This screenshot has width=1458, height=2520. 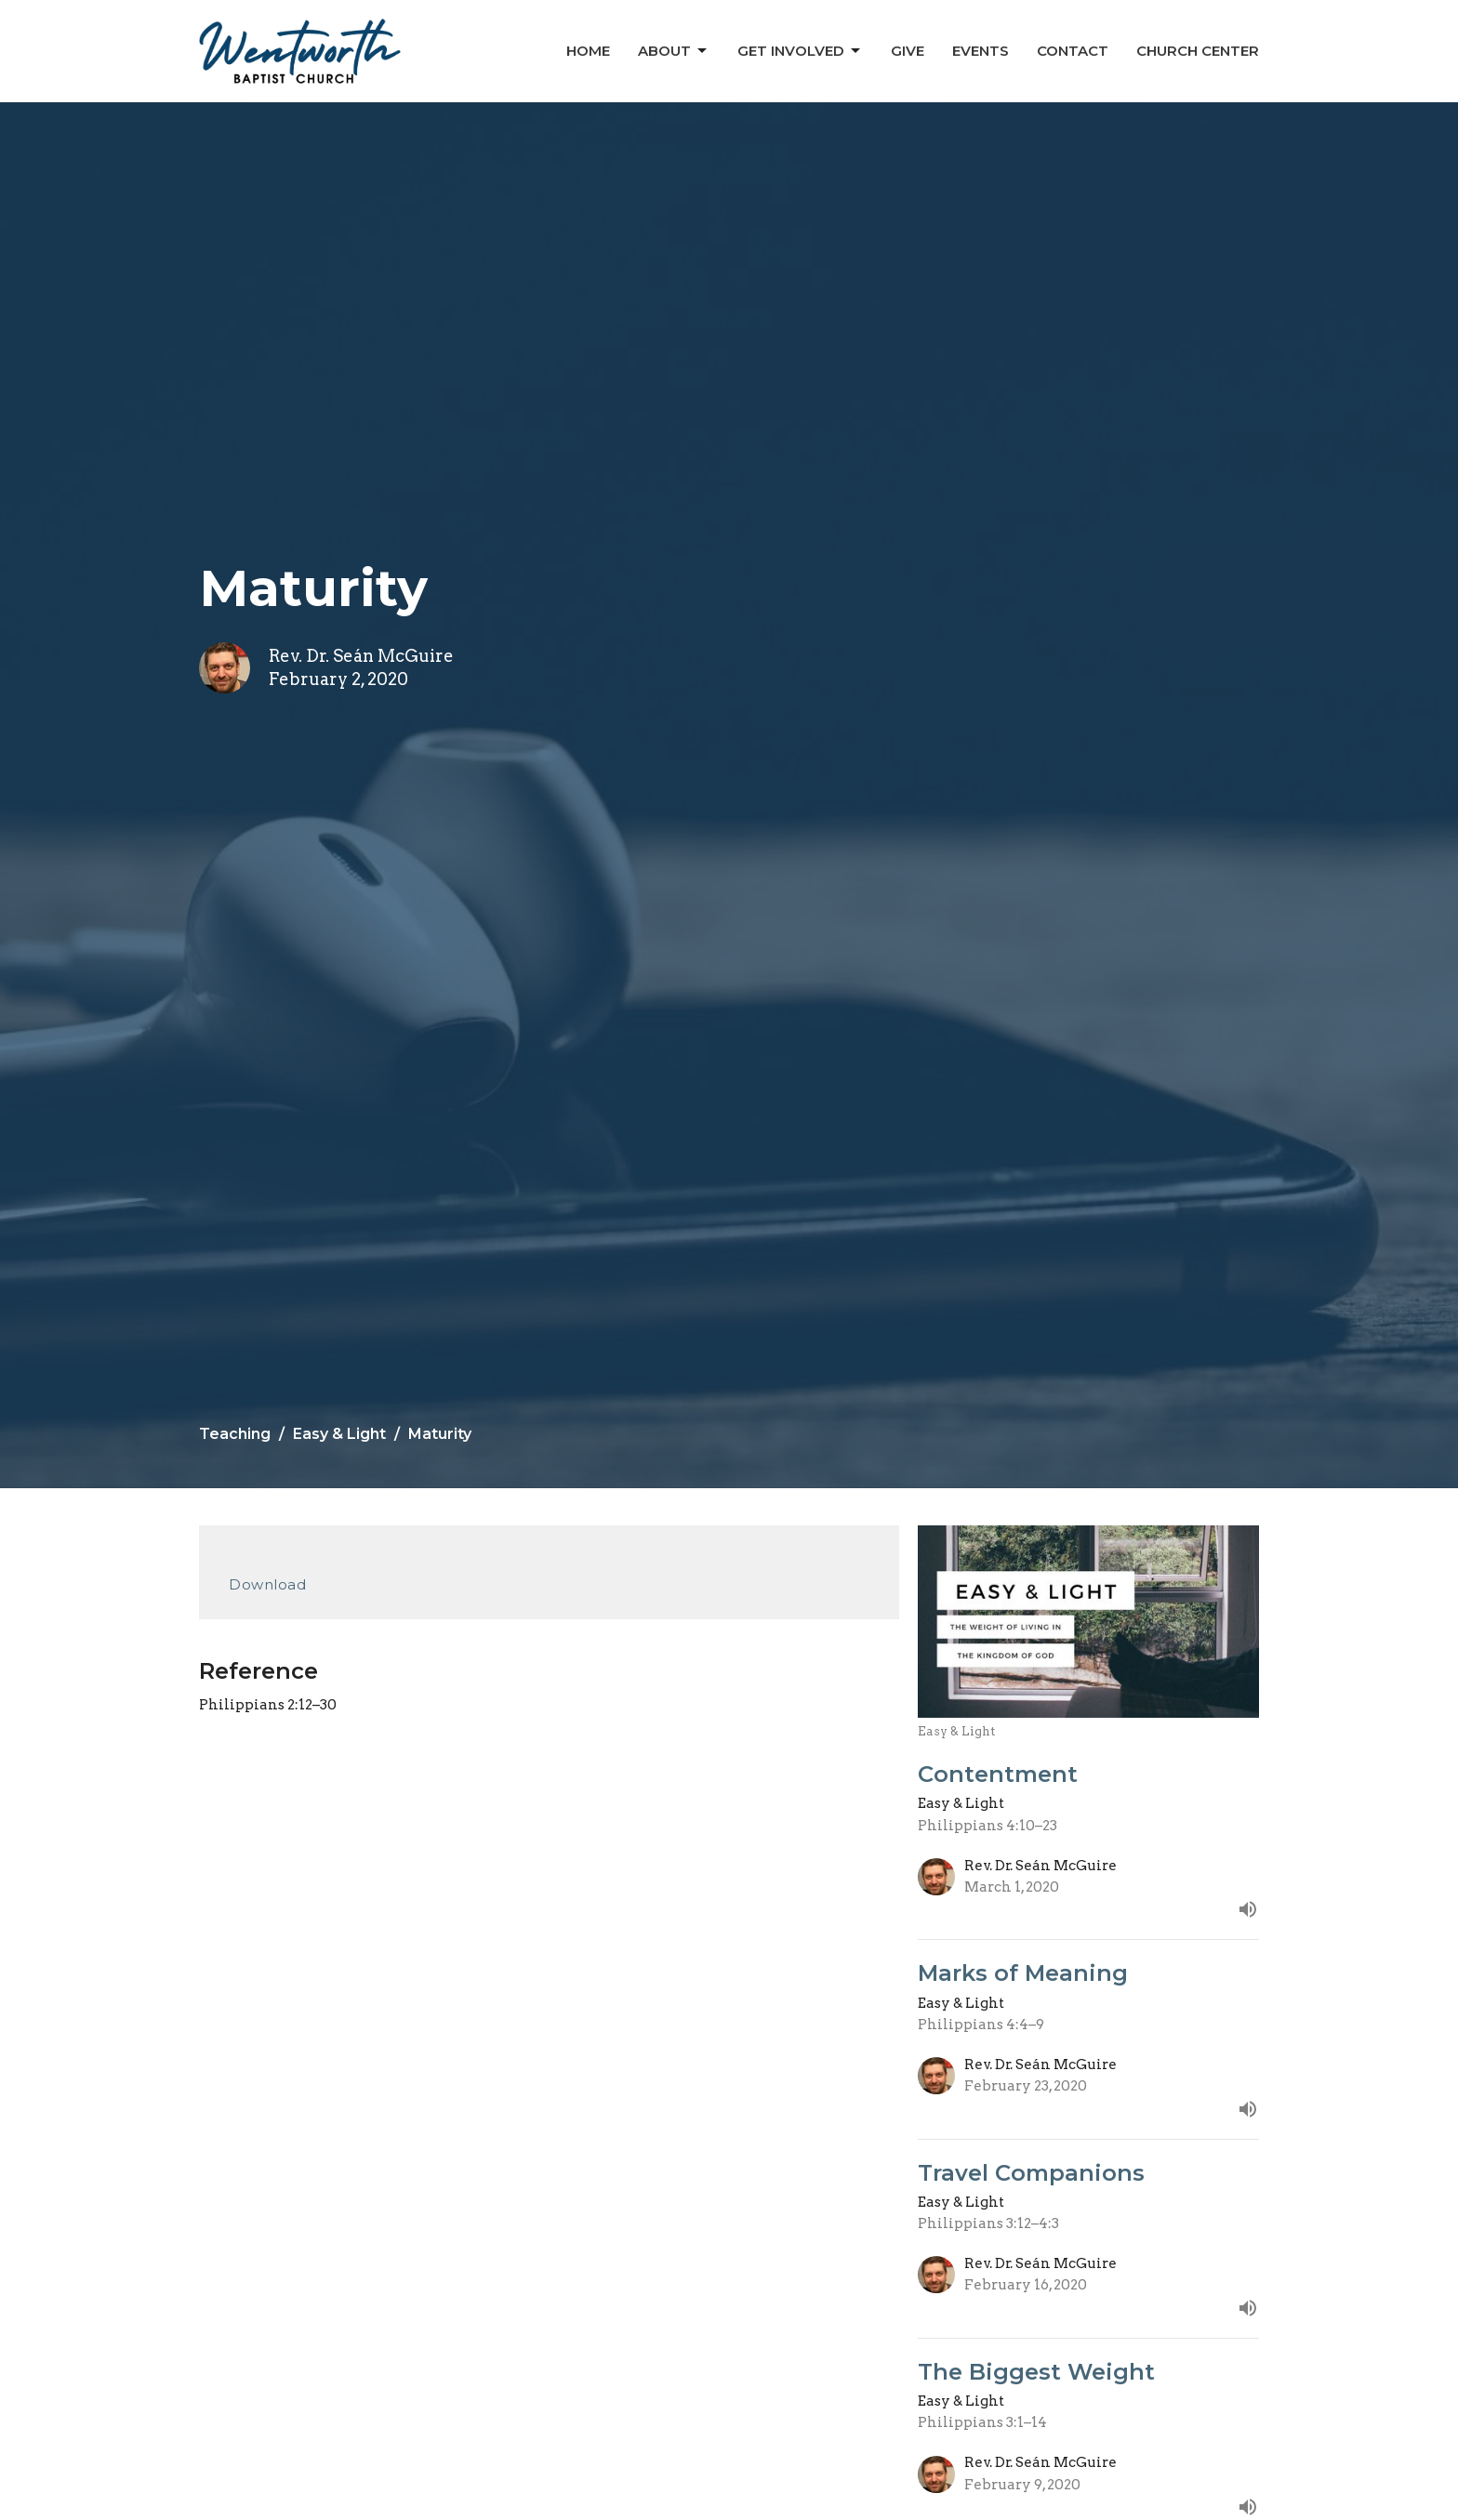 I want to click on Teaching, so click(x=235, y=1434).